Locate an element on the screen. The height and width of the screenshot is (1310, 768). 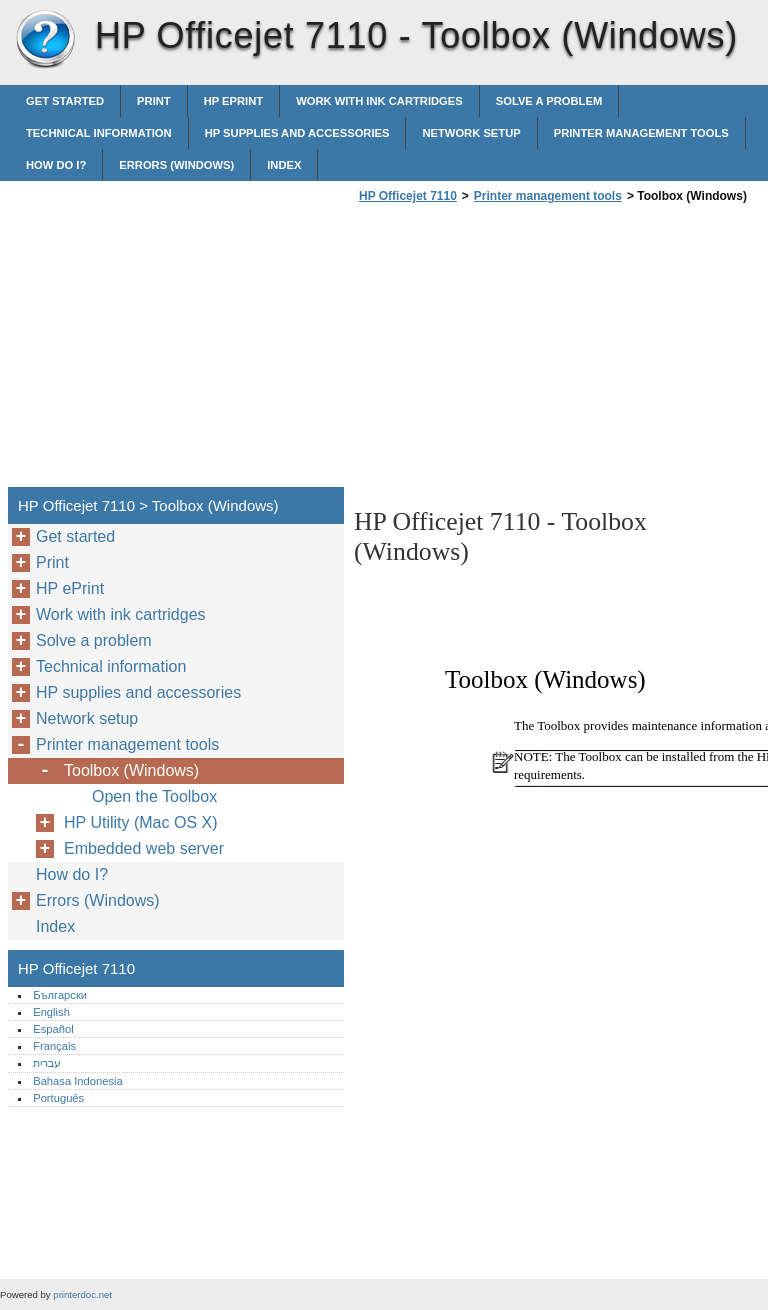
HP Utility (Mac OS X) is located at coordinates (141, 822).